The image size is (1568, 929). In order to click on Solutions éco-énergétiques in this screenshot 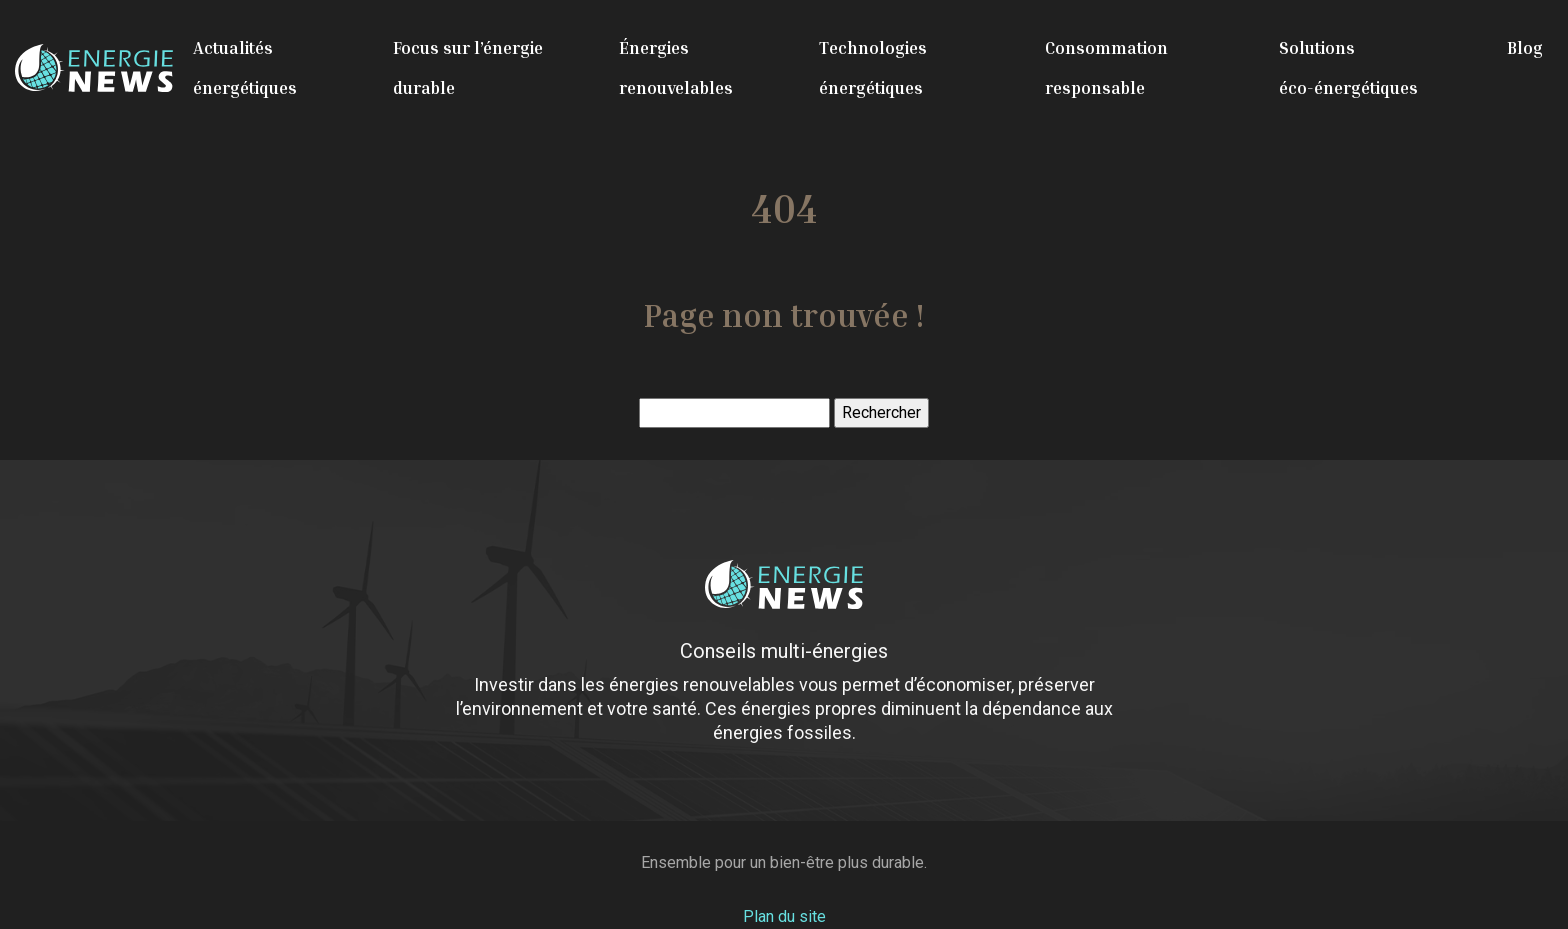, I will do `click(1348, 67)`.